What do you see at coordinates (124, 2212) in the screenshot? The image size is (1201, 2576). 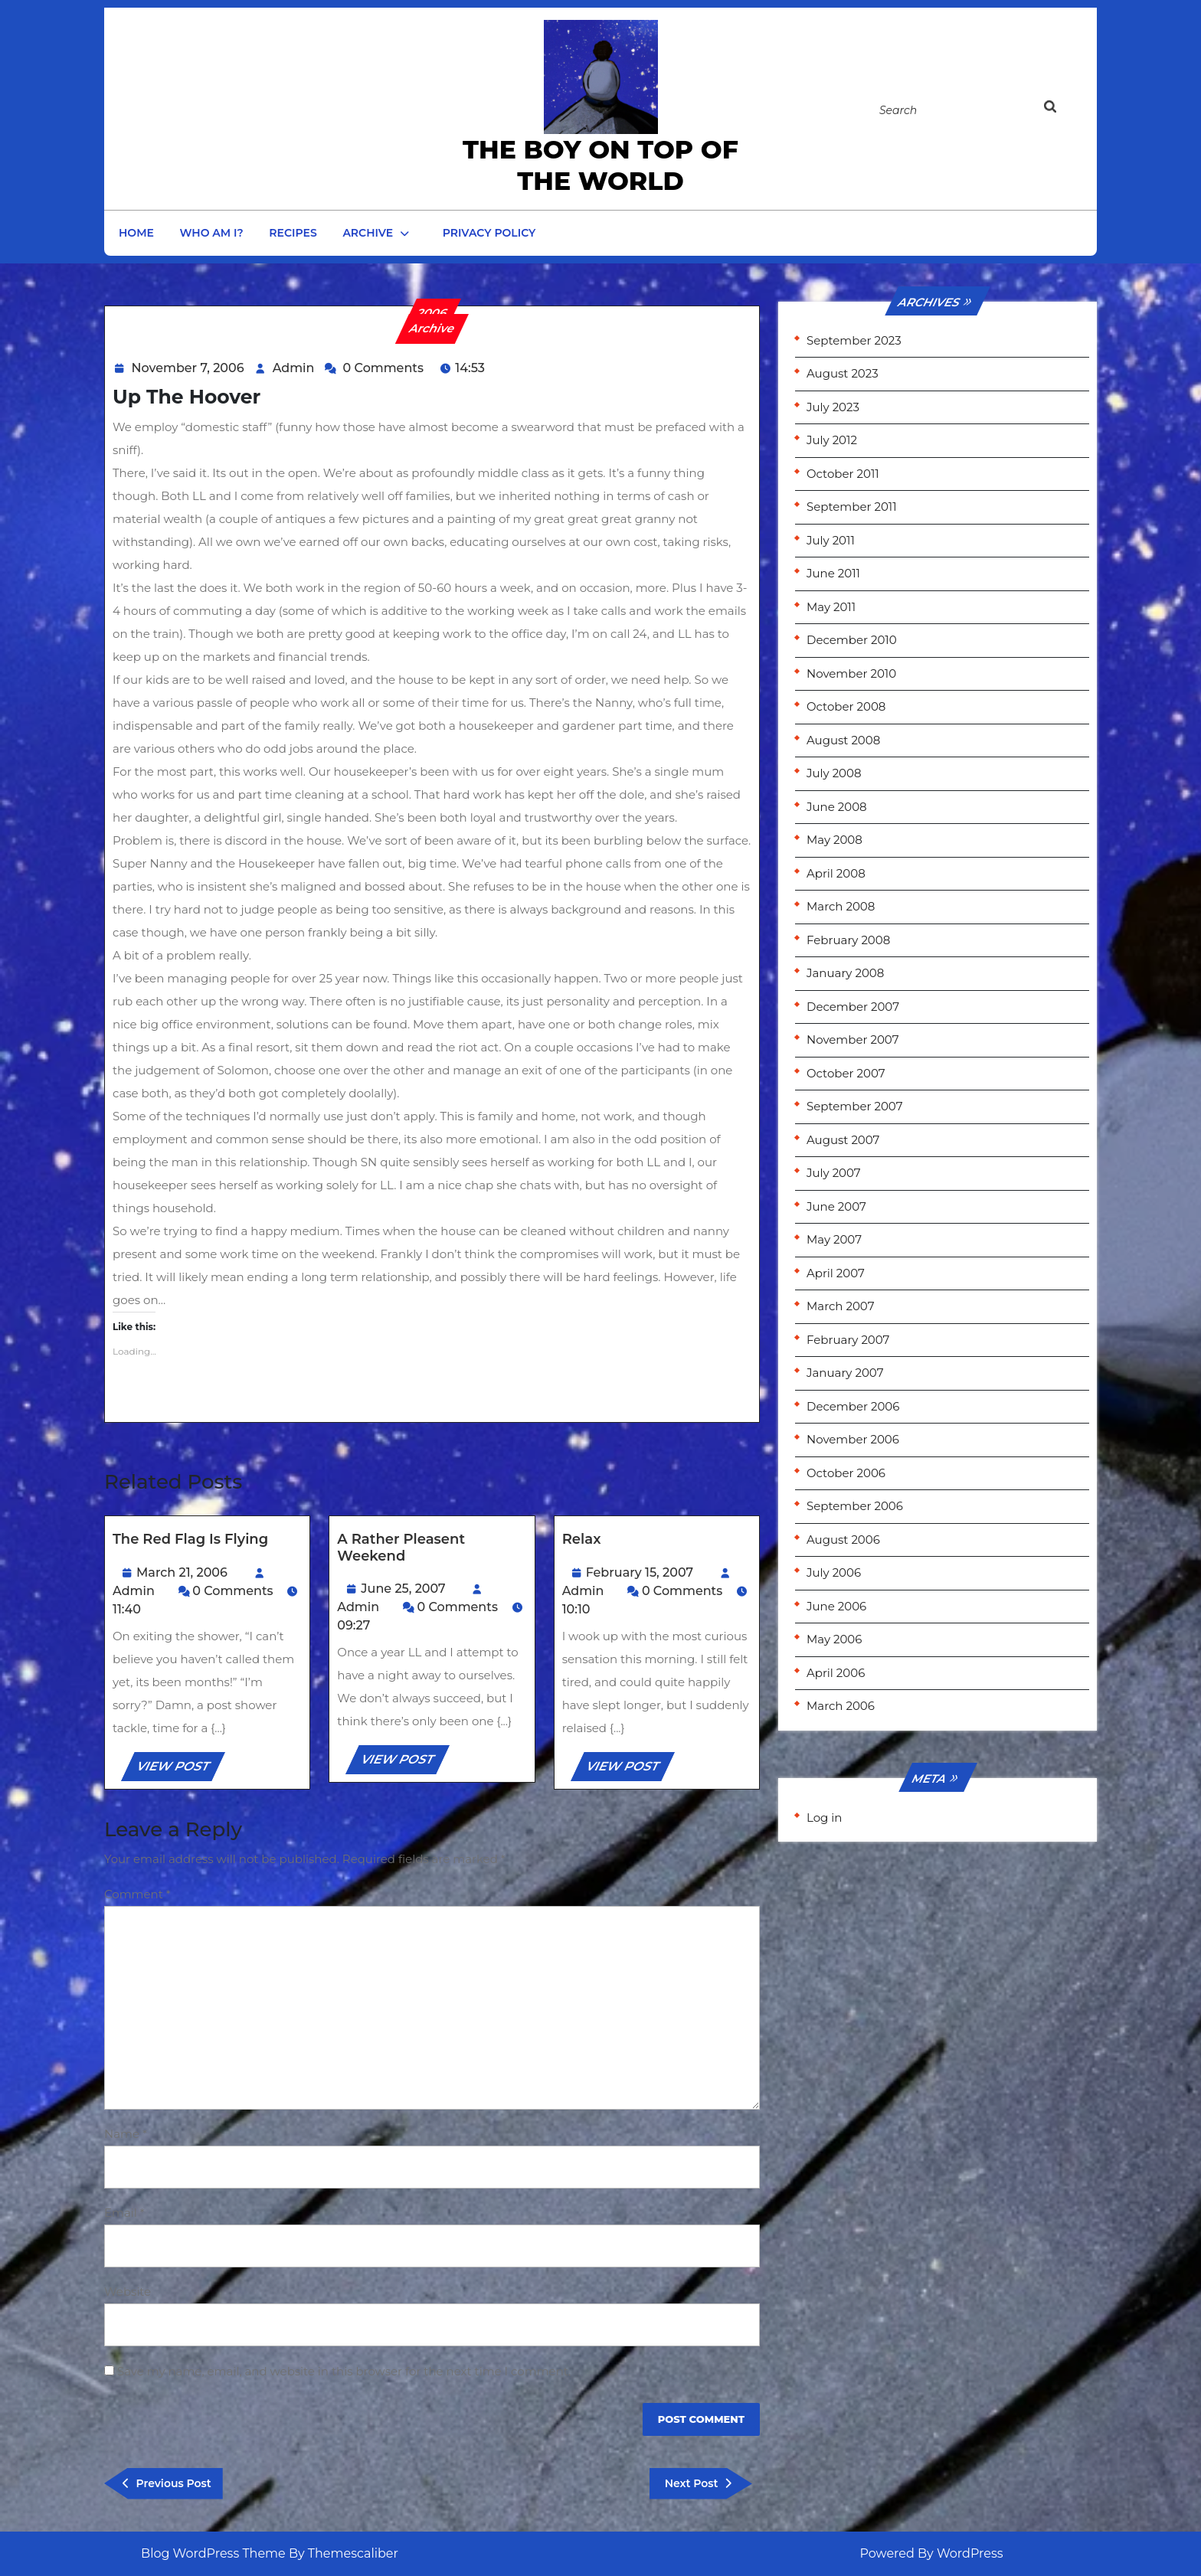 I see `Email` at bounding box center [124, 2212].